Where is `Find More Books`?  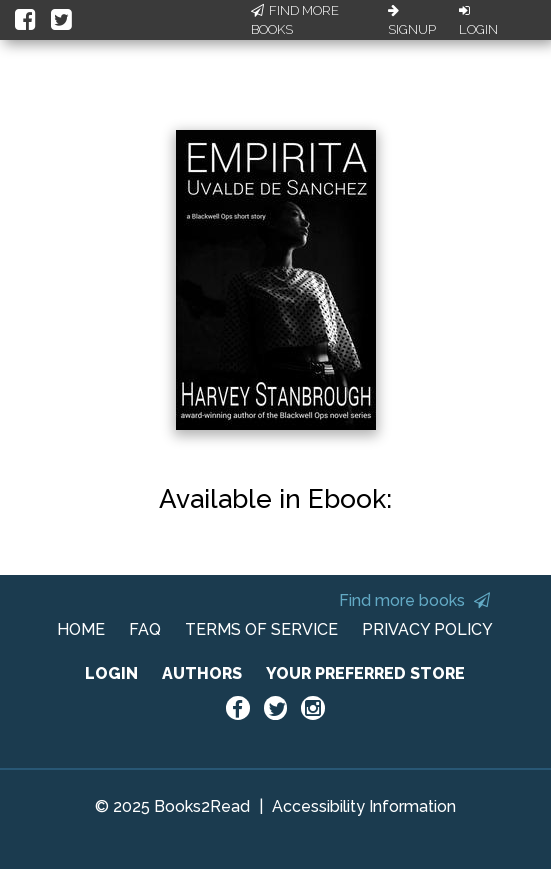 Find More Books is located at coordinates (295, 20).